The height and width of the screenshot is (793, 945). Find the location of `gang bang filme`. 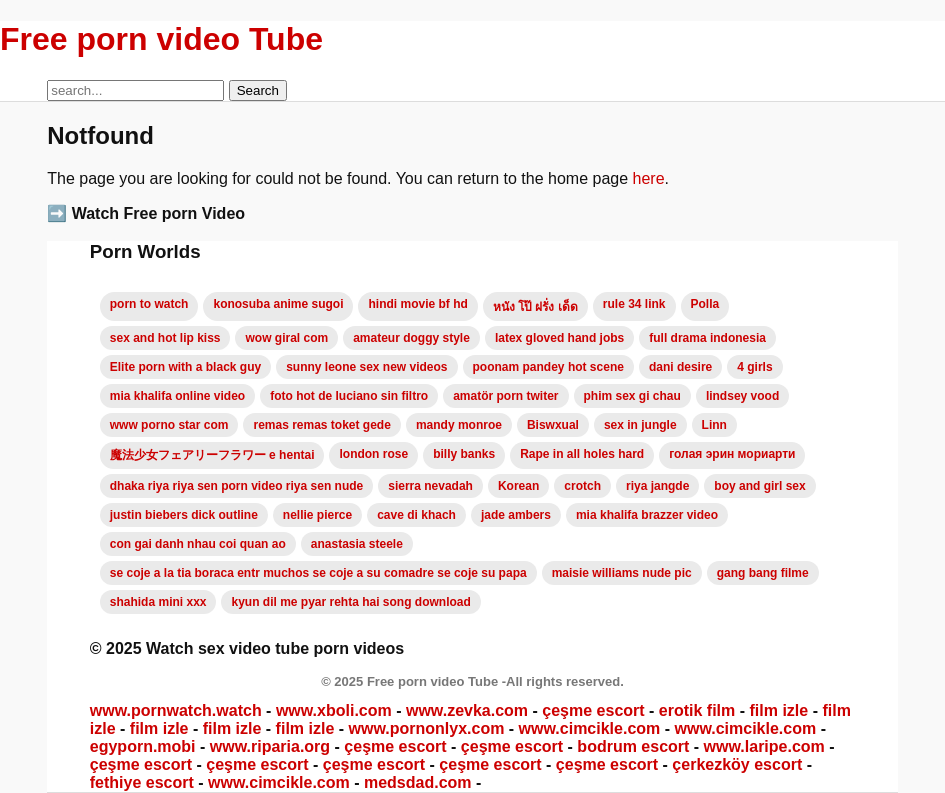

gang bang filme is located at coordinates (763, 573).